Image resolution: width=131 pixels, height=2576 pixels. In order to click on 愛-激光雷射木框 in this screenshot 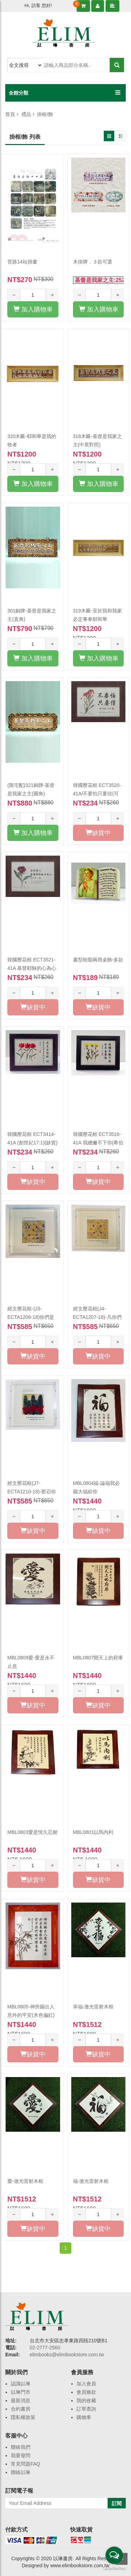, I will do `click(25, 2181)`.